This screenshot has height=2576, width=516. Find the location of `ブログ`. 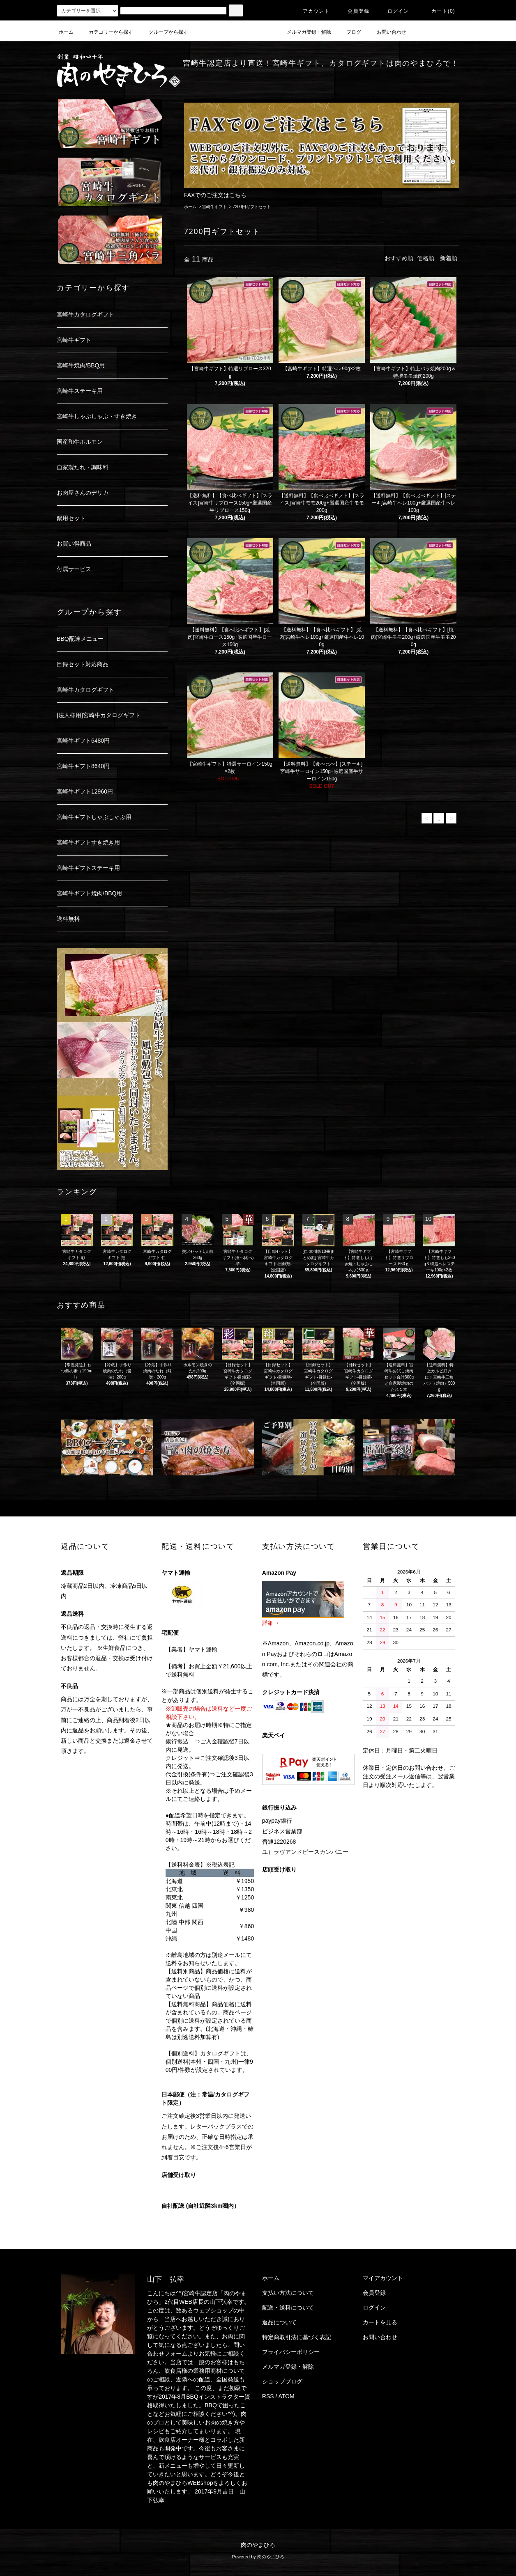

ブログ is located at coordinates (348, 32).